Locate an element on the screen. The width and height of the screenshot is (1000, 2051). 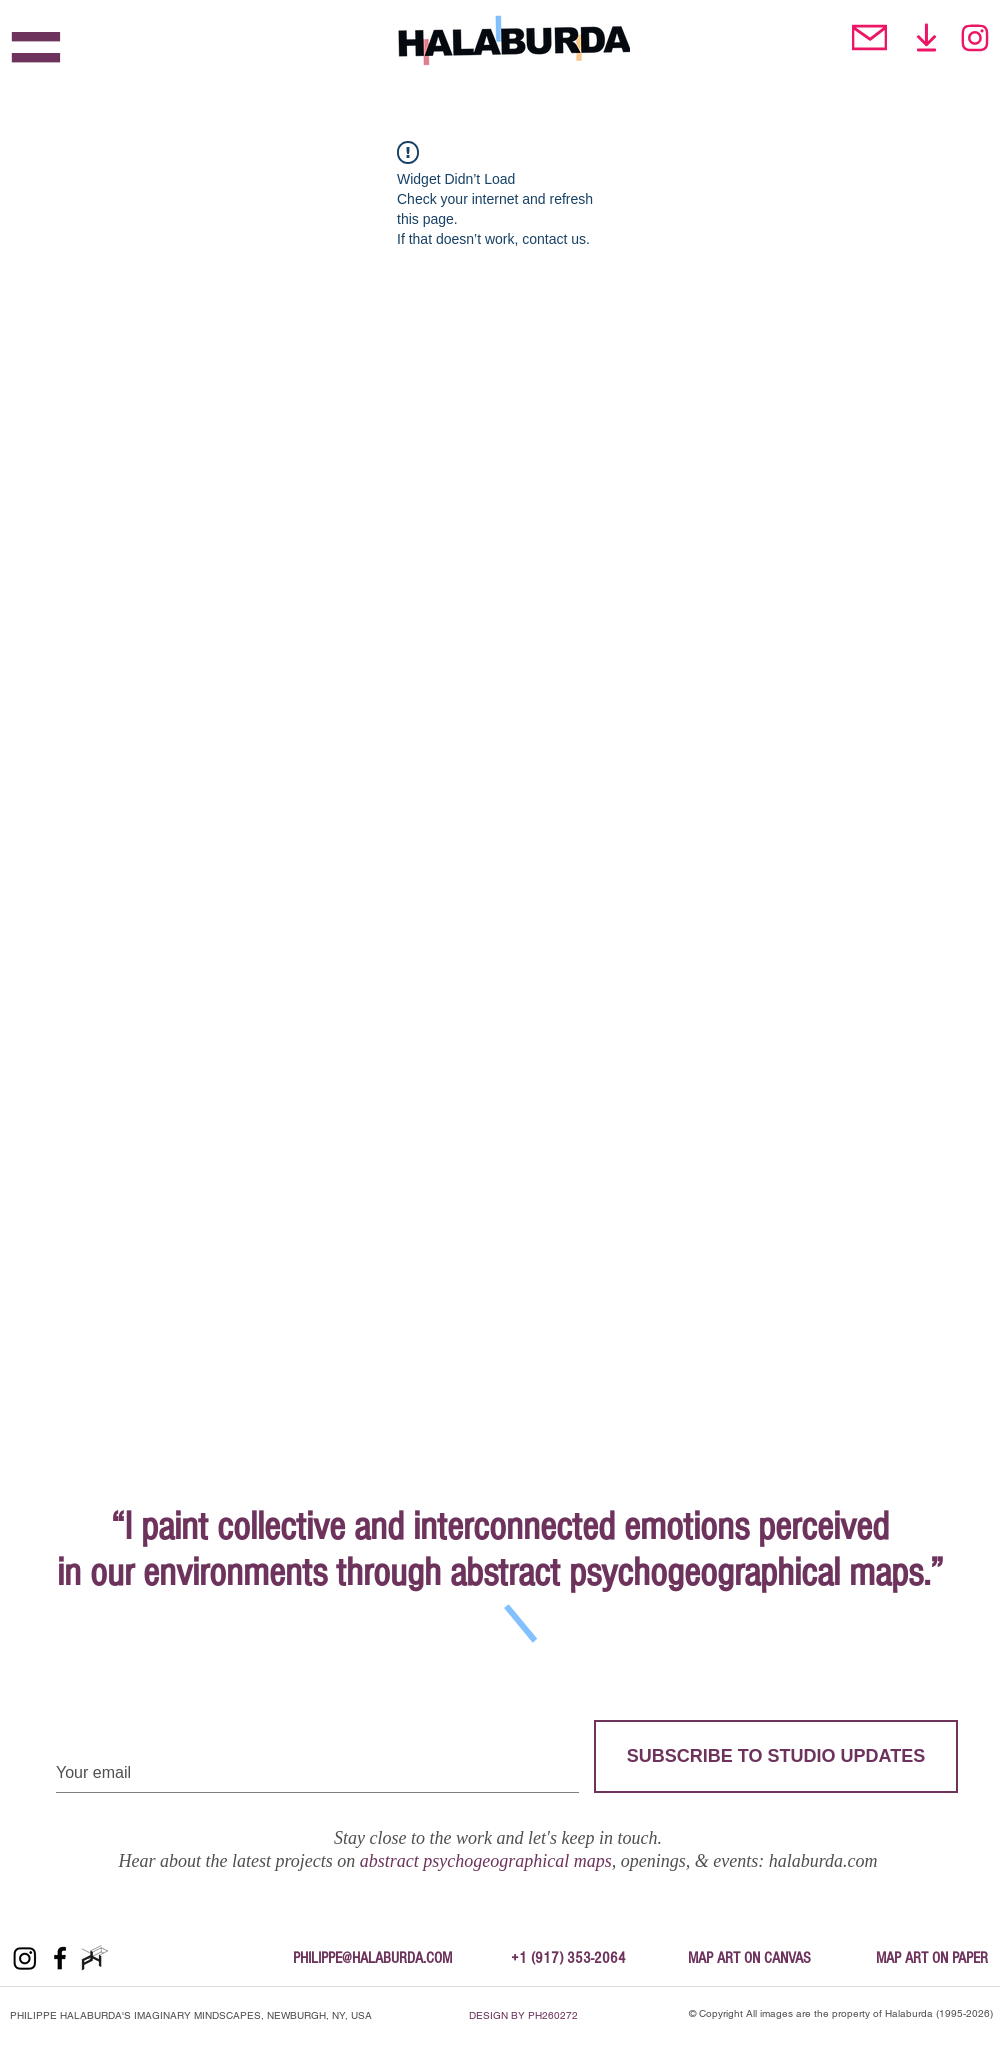
[PHILIPPE@HALABURDA.COM] is located at coordinates (372, 1958).